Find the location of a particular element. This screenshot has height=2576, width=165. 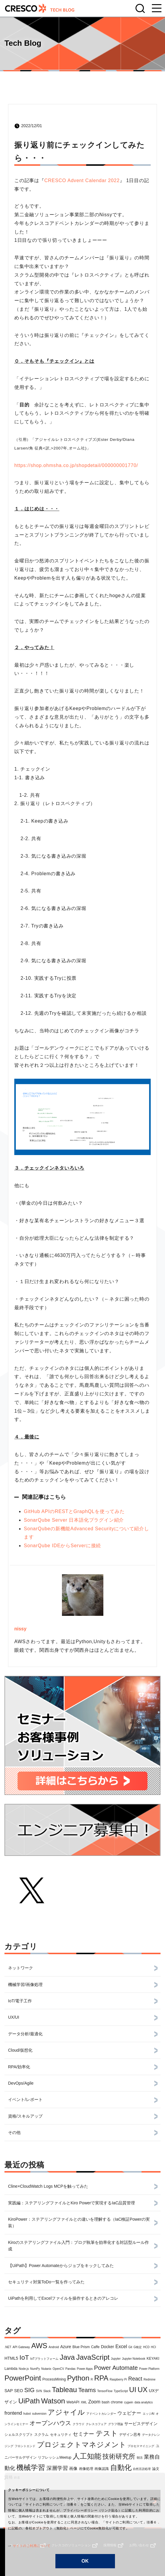

スクラム is located at coordinates (41, 2435).